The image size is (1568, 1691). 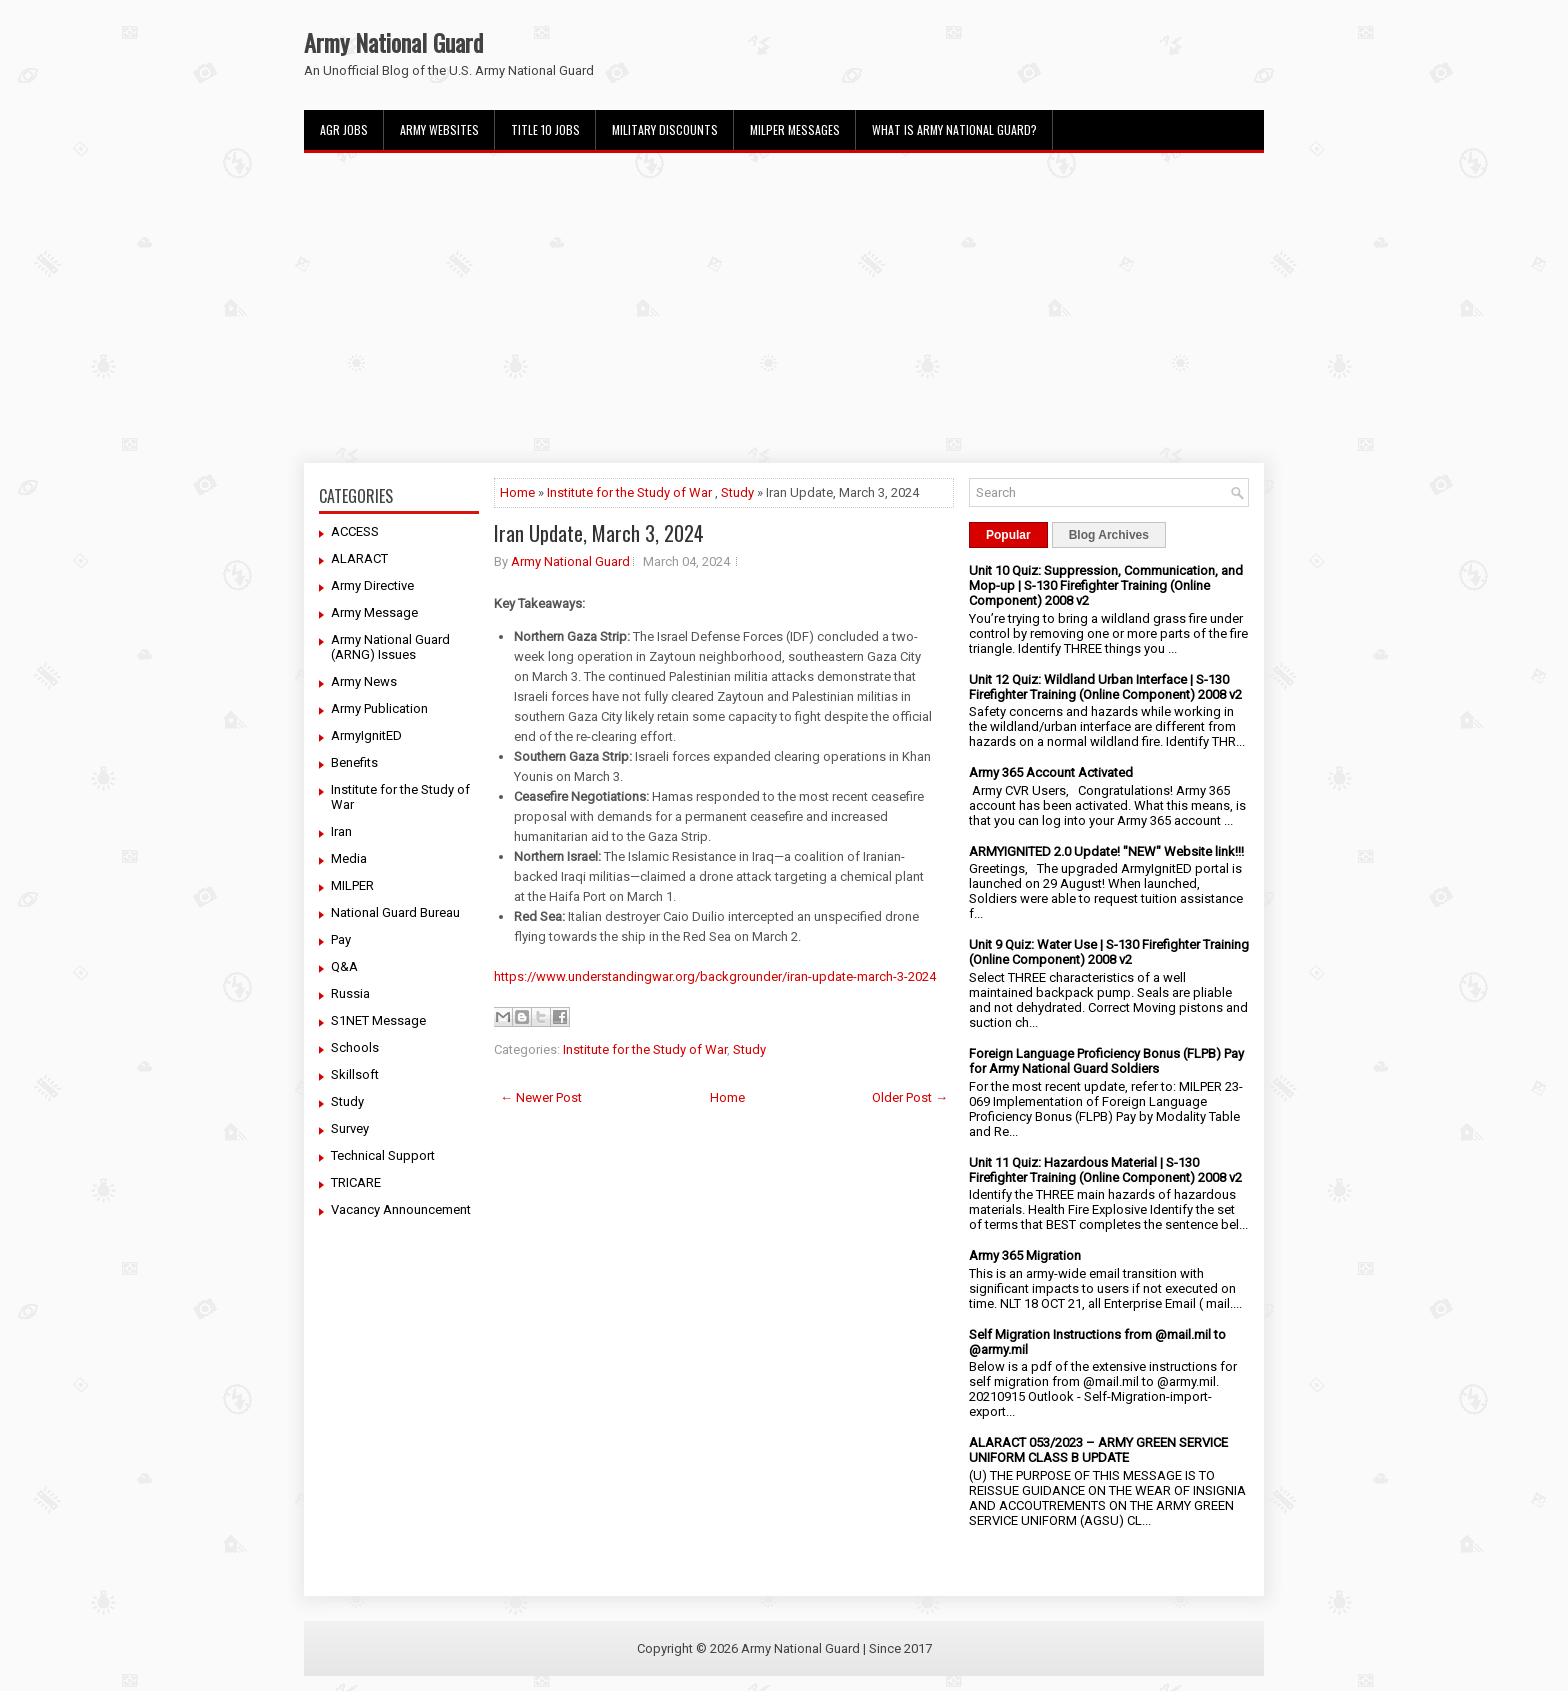 I want to click on What Is Army National Guard?, so click(x=954, y=129).